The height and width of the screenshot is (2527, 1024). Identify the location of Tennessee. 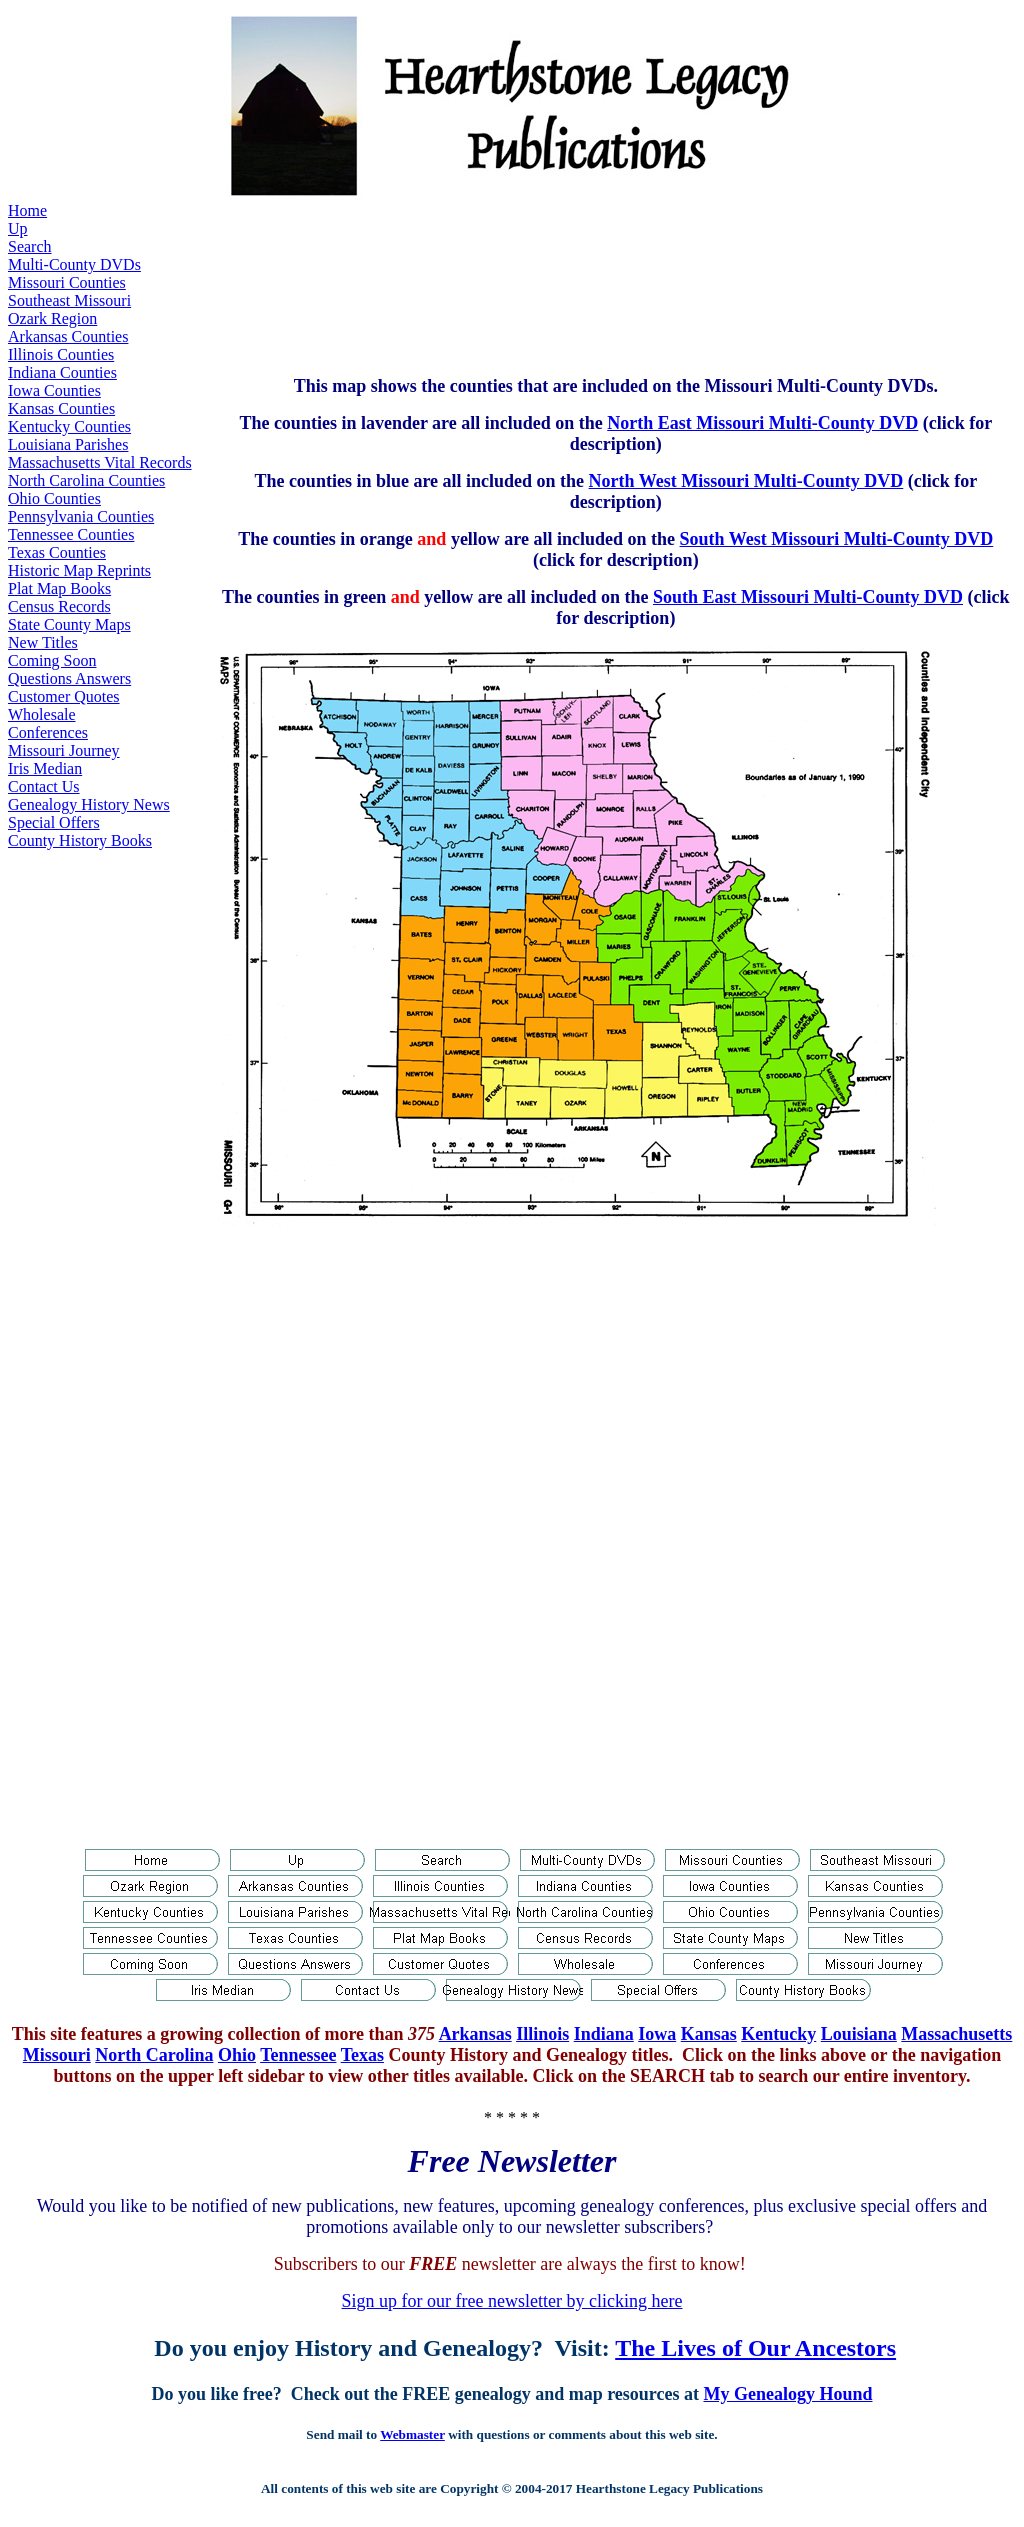
(298, 2055).